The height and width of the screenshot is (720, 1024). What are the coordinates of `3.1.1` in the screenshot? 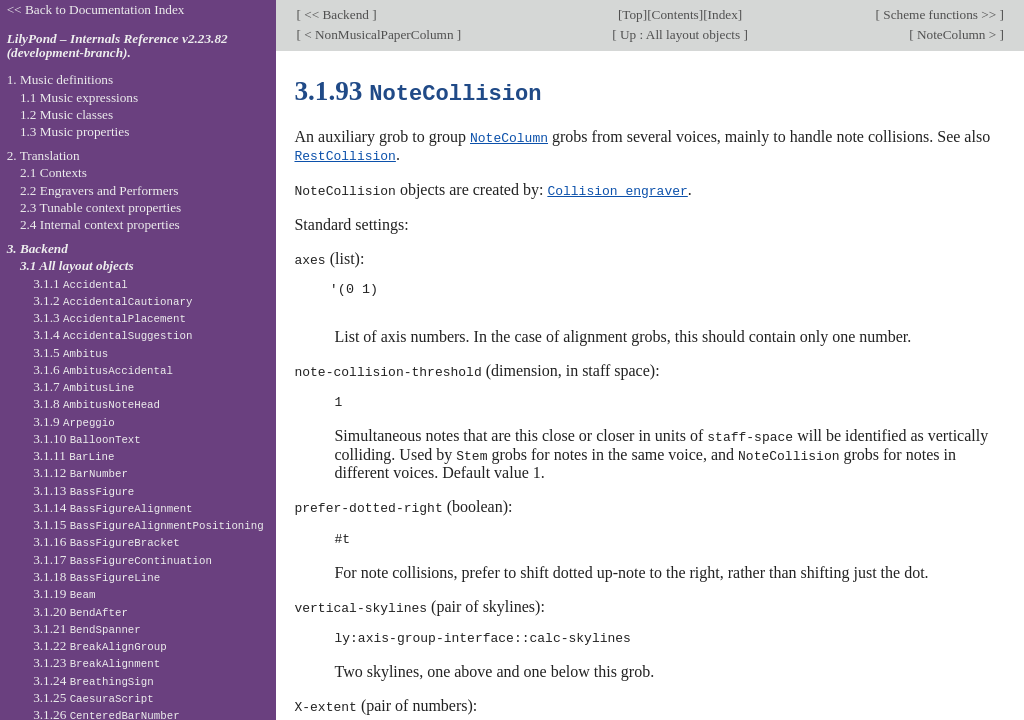 It's located at (80, 283).